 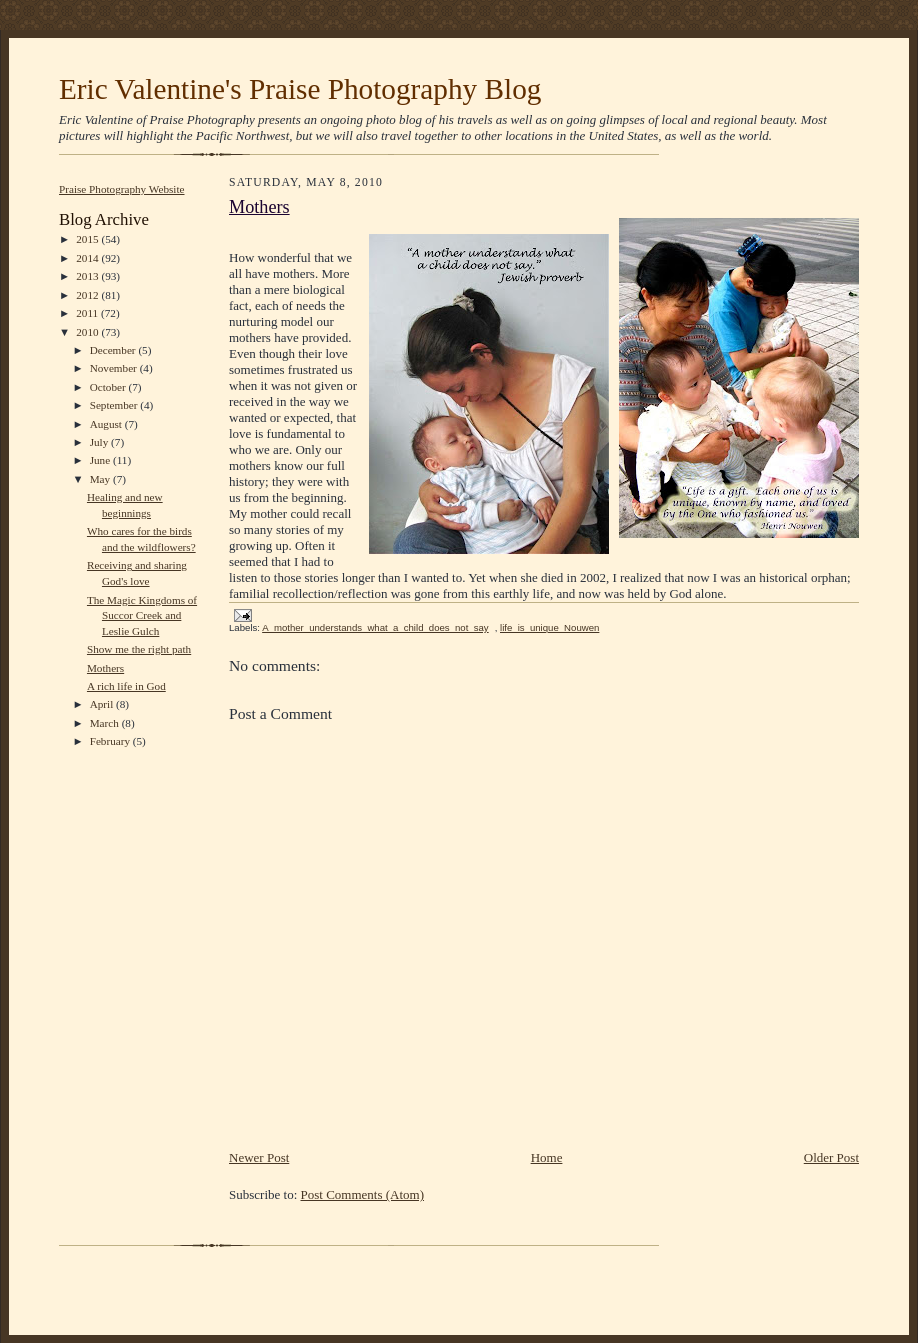 I want to click on October, so click(x=109, y=387).